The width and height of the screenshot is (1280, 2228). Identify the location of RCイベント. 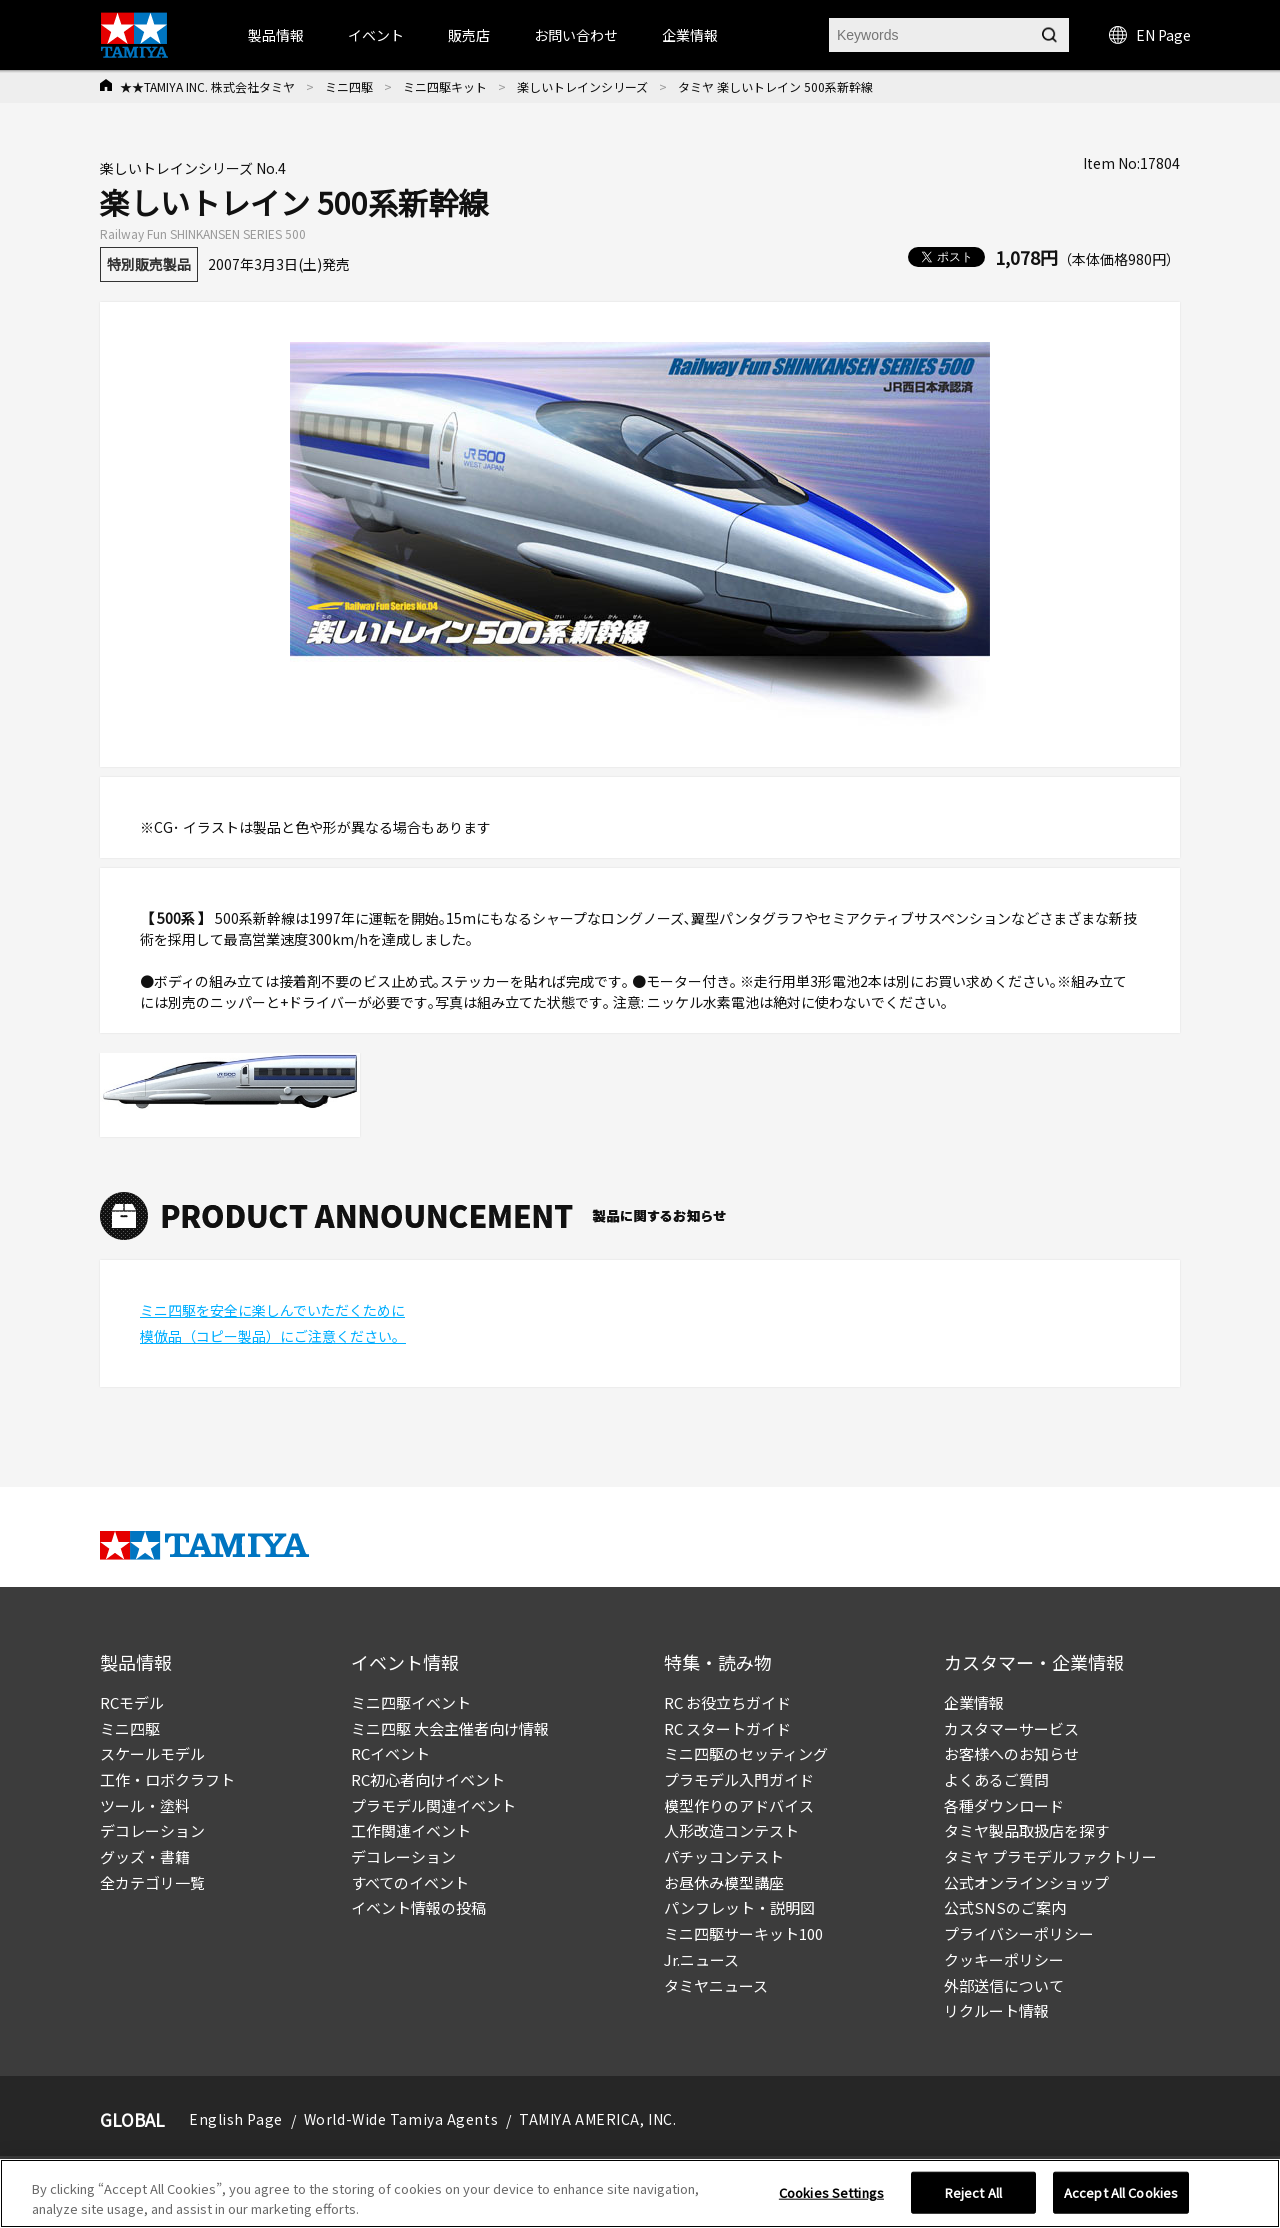
(390, 1753).